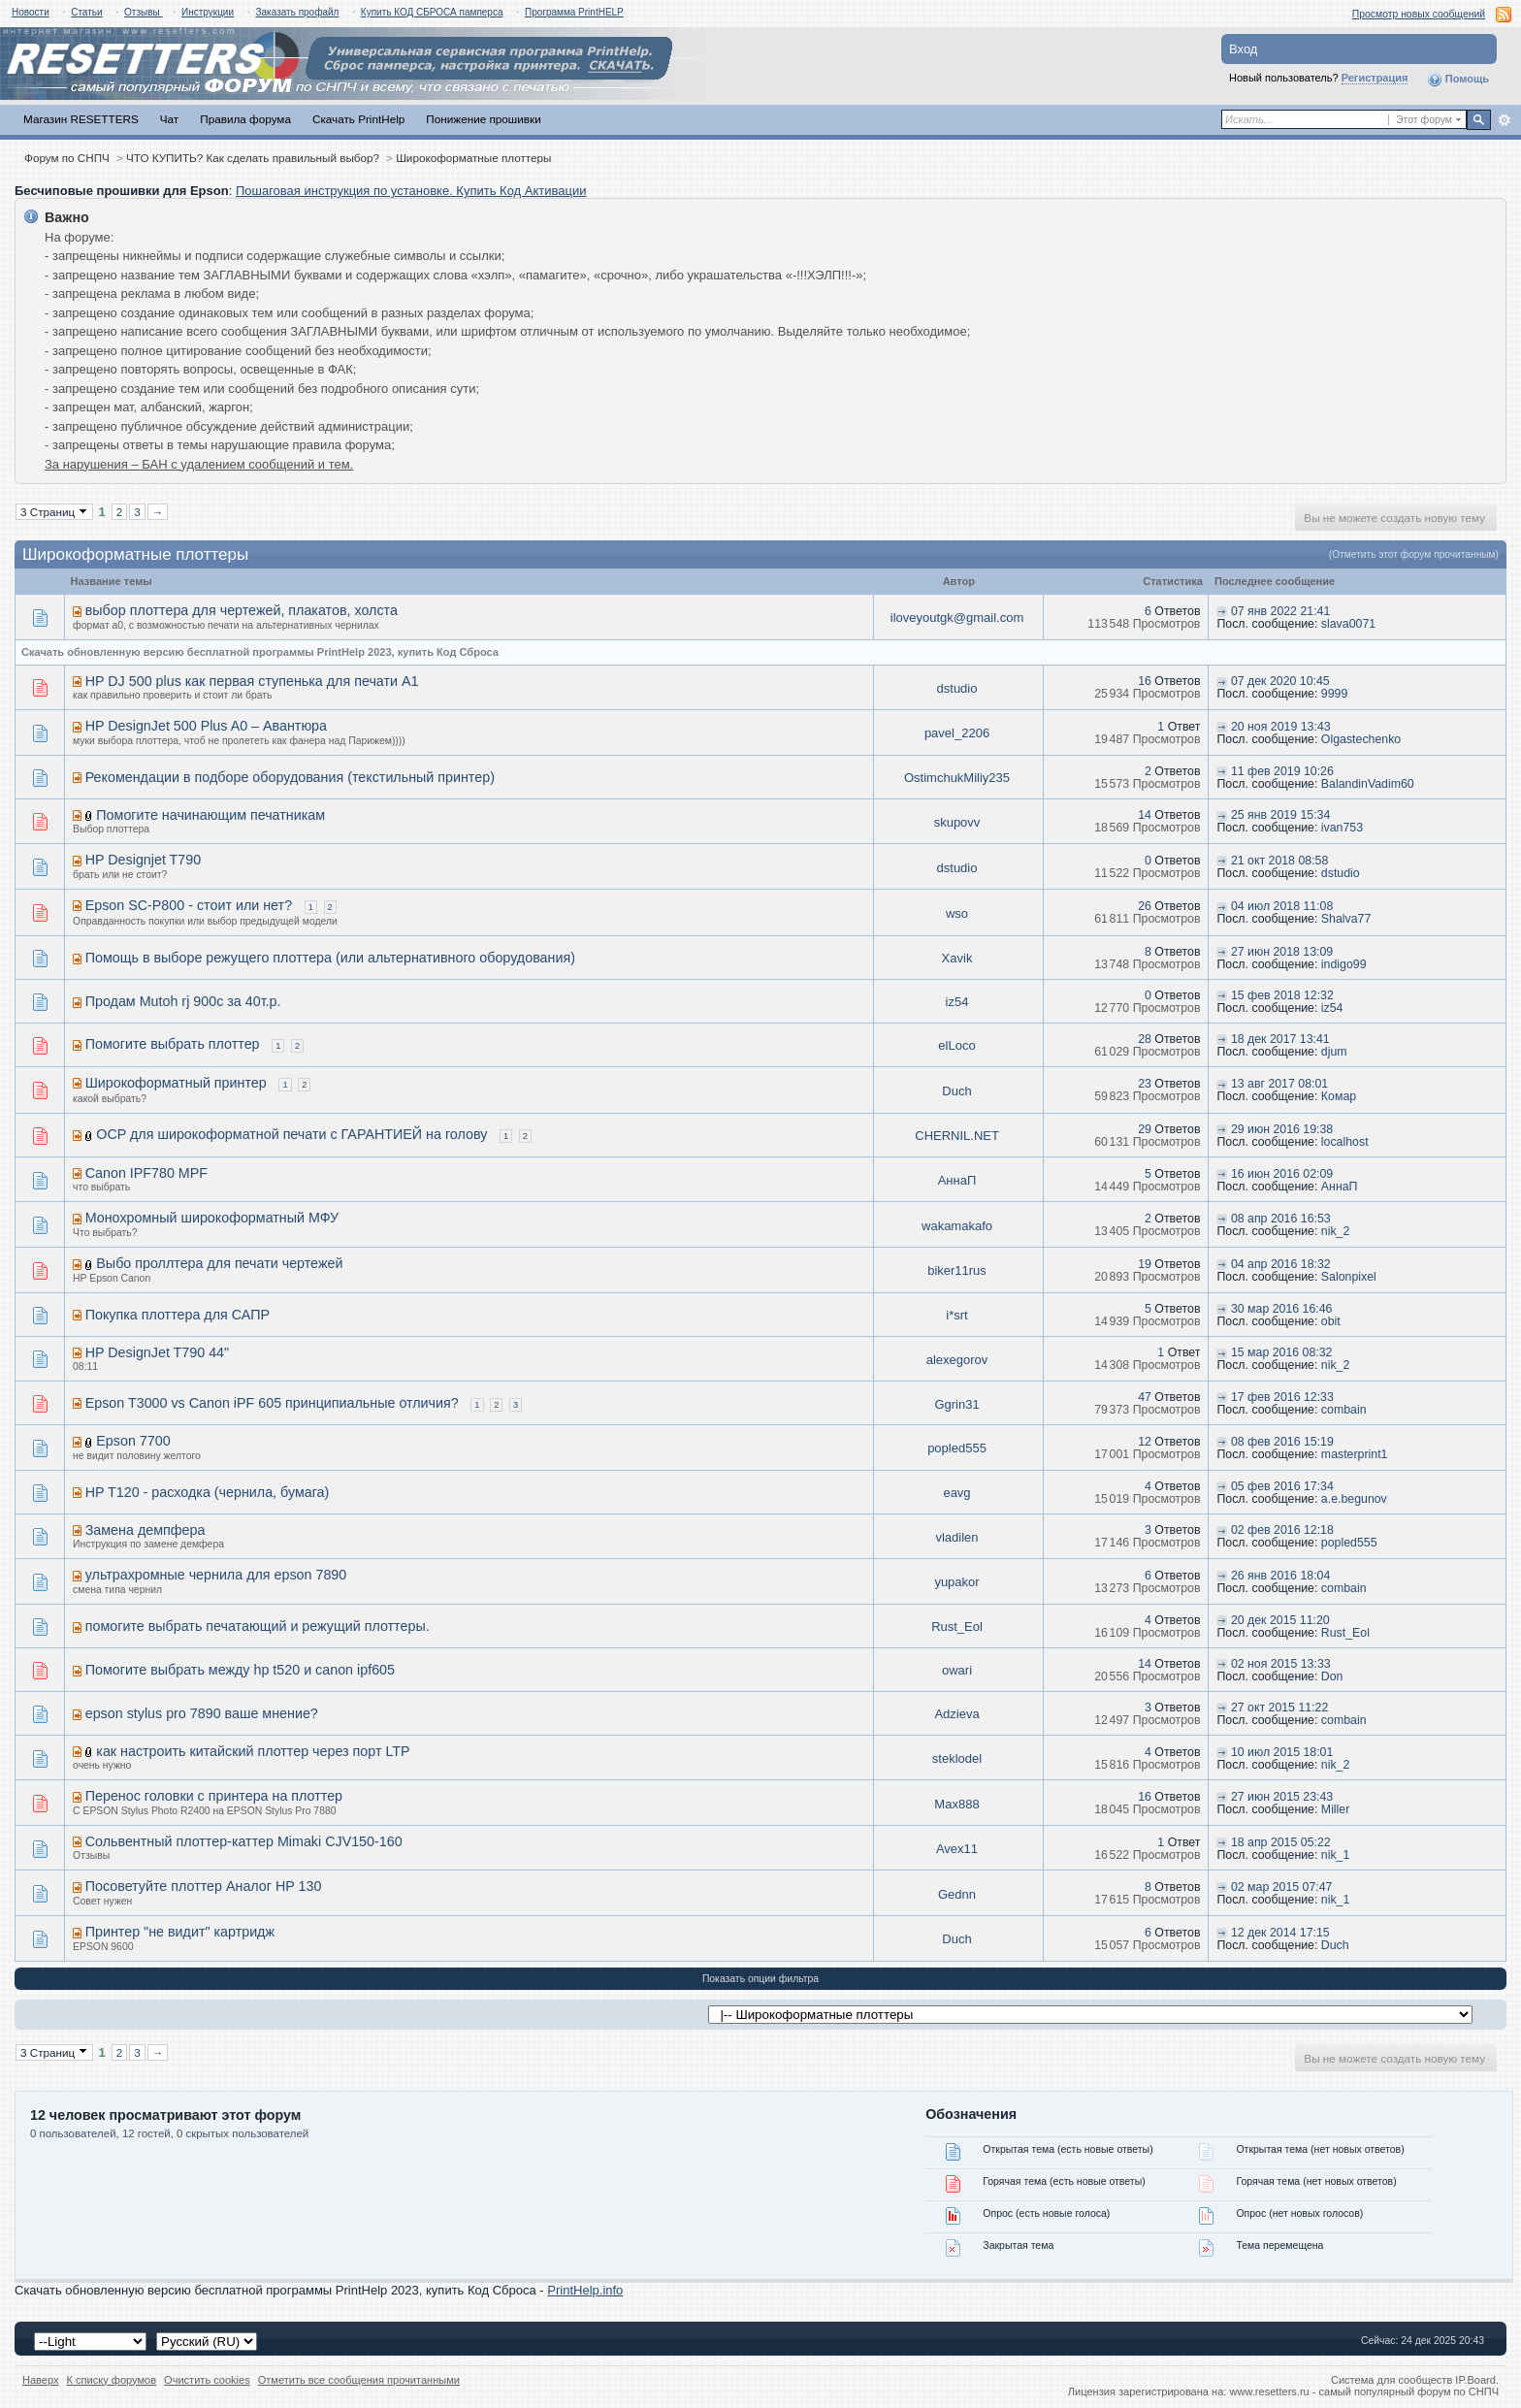  I want to click on indigo99, so click(1344, 964).